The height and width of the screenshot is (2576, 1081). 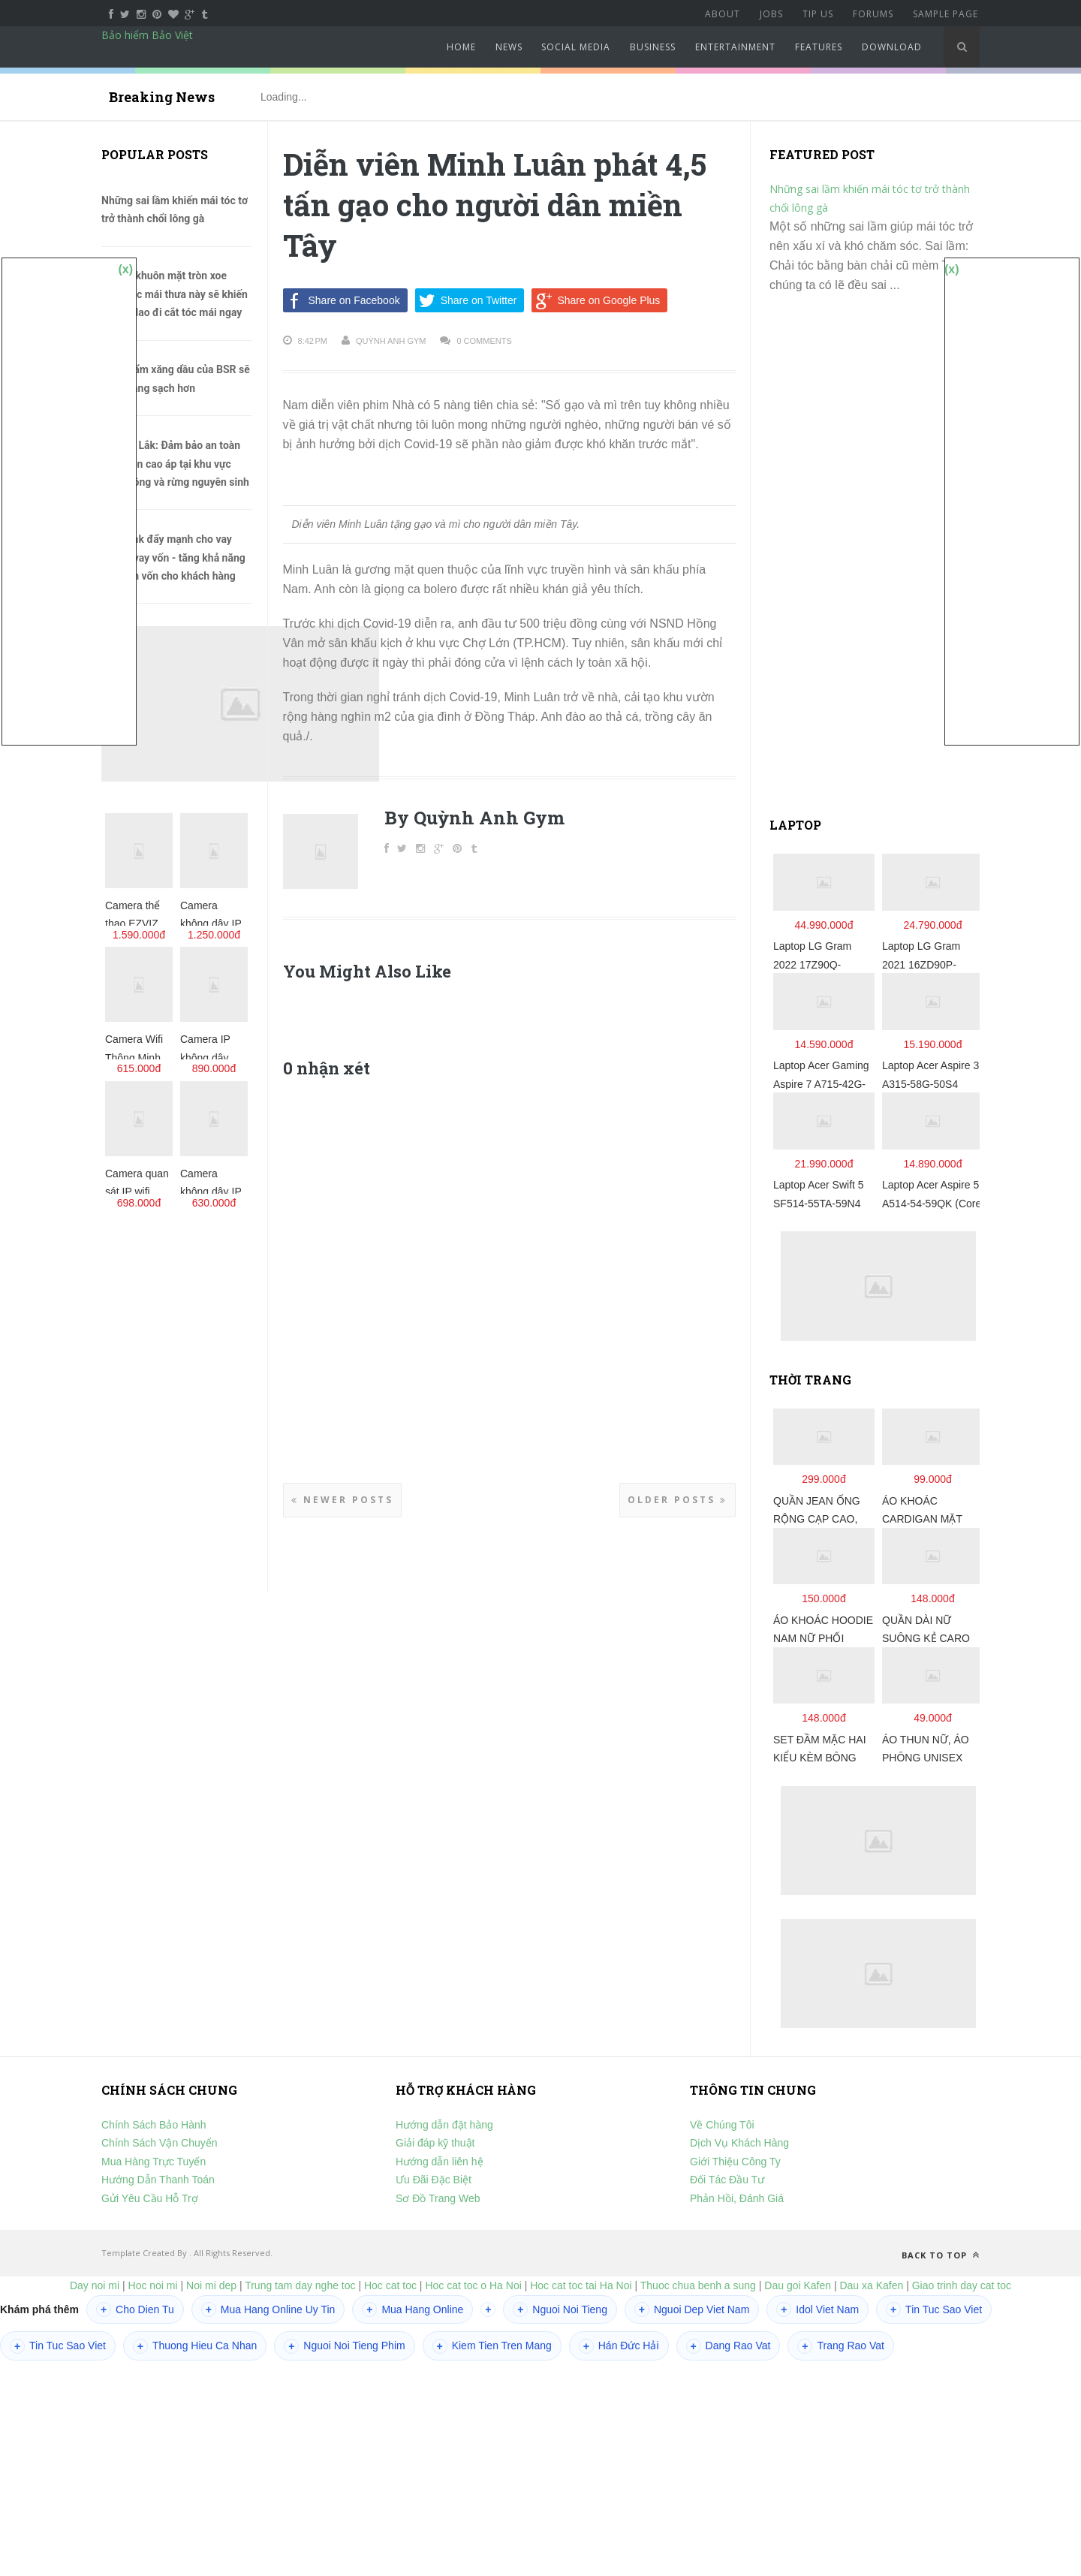 What do you see at coordinates (871, 2285) in the screenshot?
I see `Dau xa Kafen` at bounding box center [871, 2285].